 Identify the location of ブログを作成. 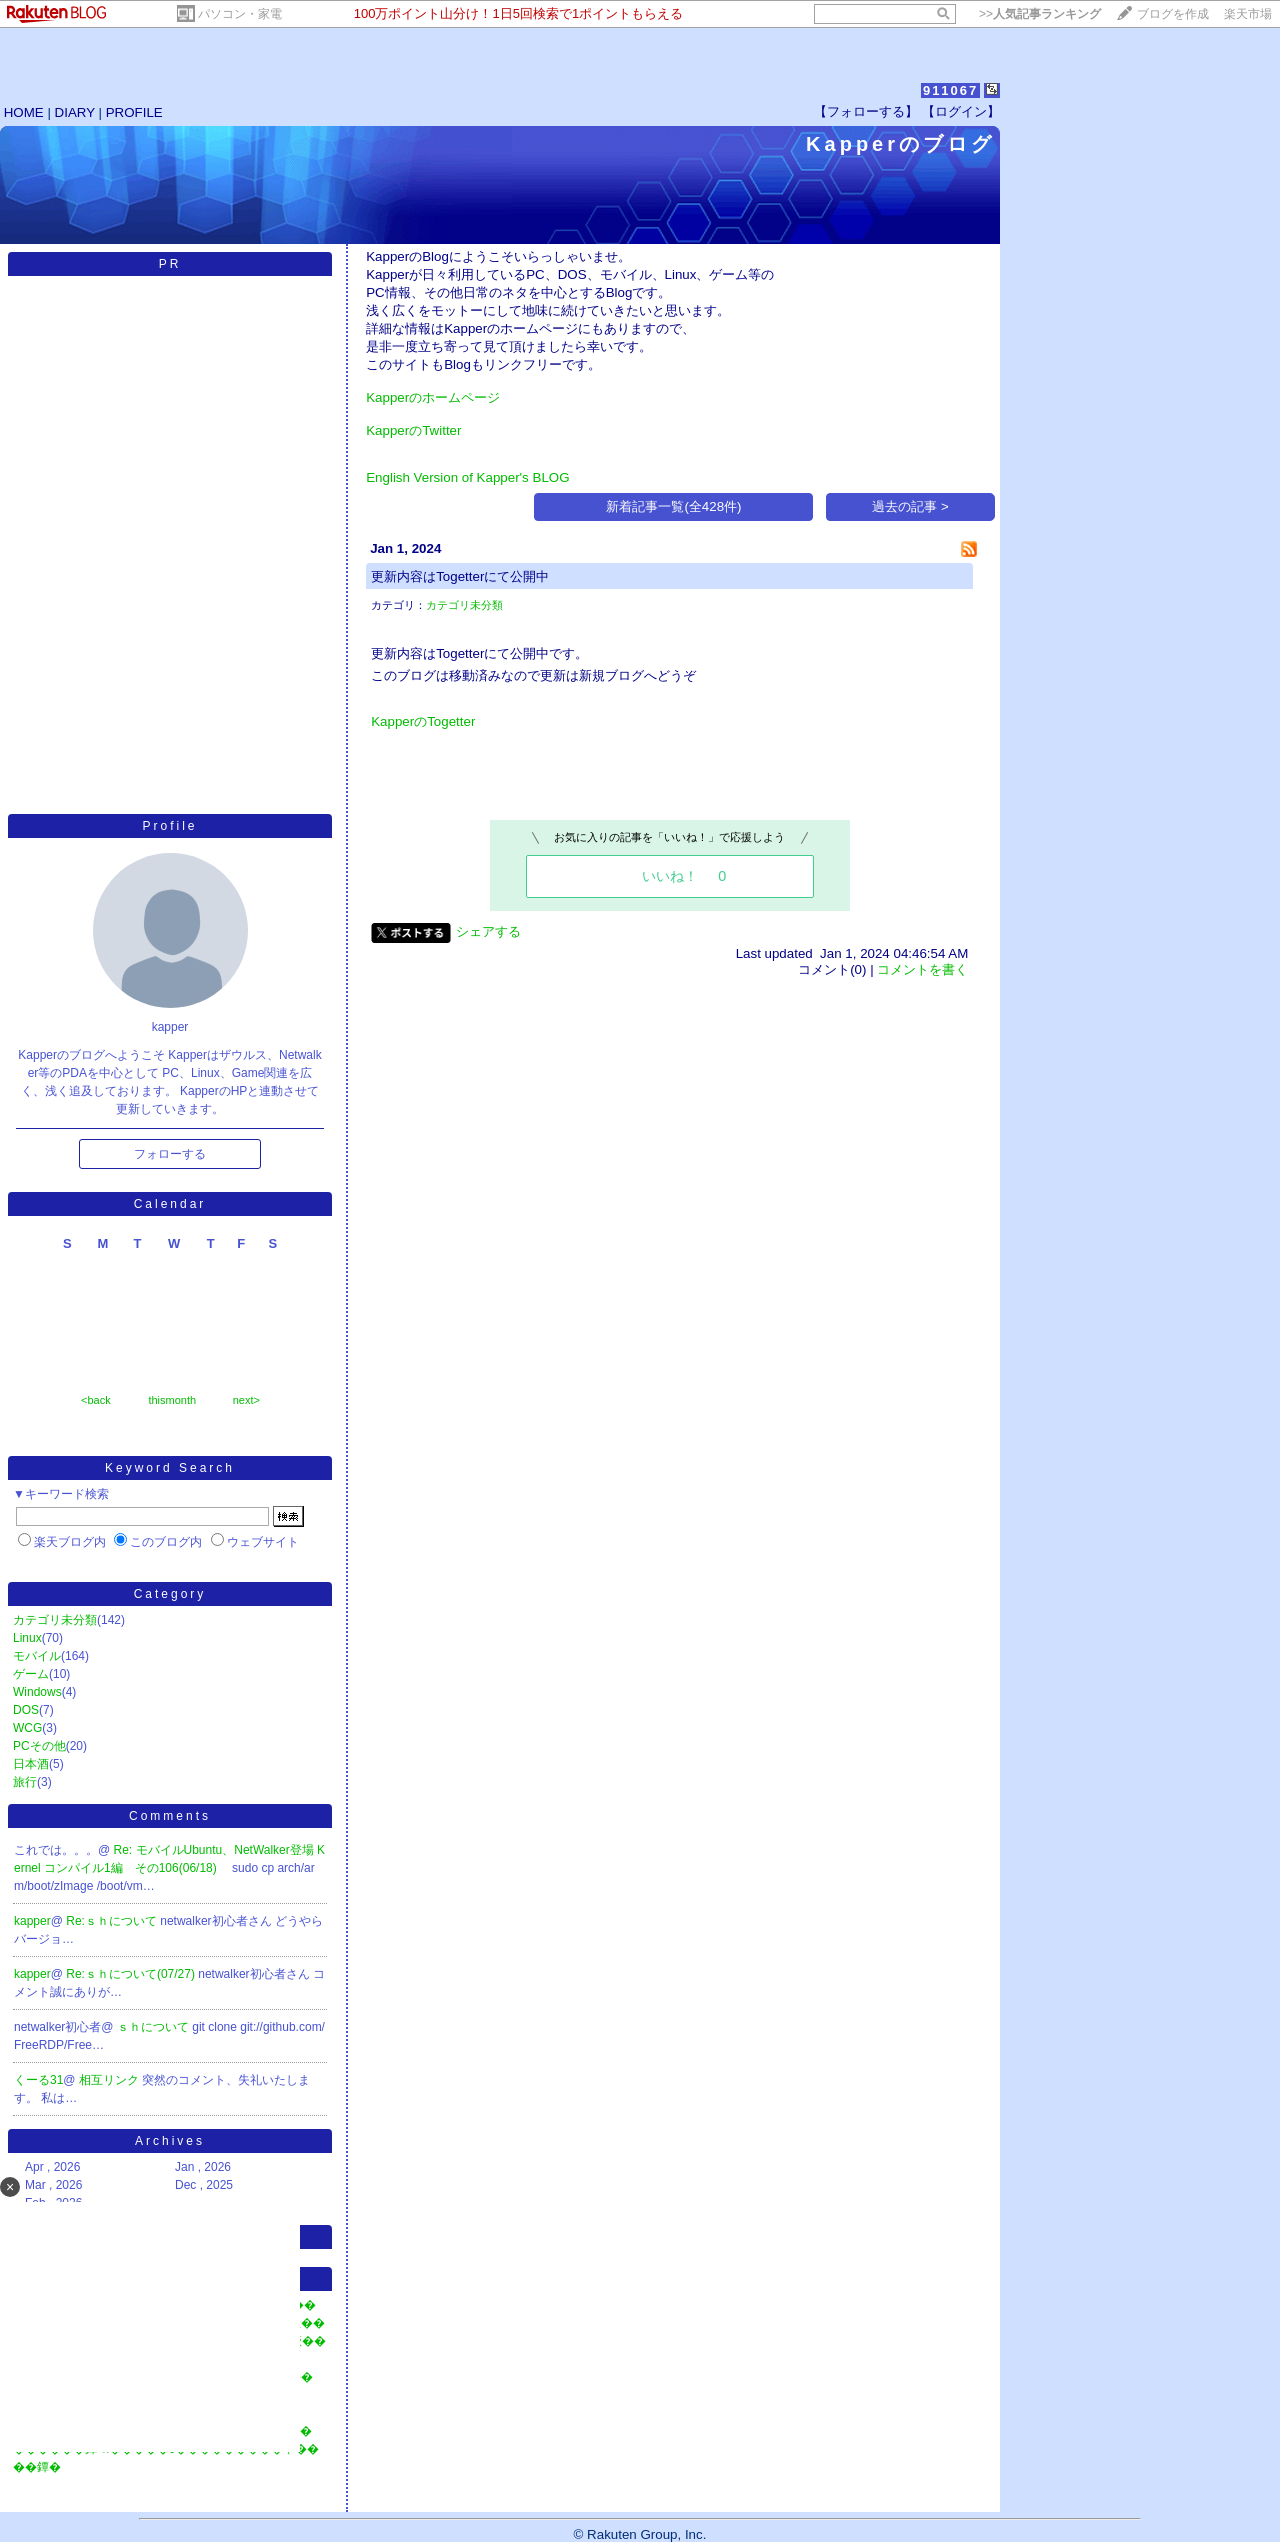
(1173, 14).